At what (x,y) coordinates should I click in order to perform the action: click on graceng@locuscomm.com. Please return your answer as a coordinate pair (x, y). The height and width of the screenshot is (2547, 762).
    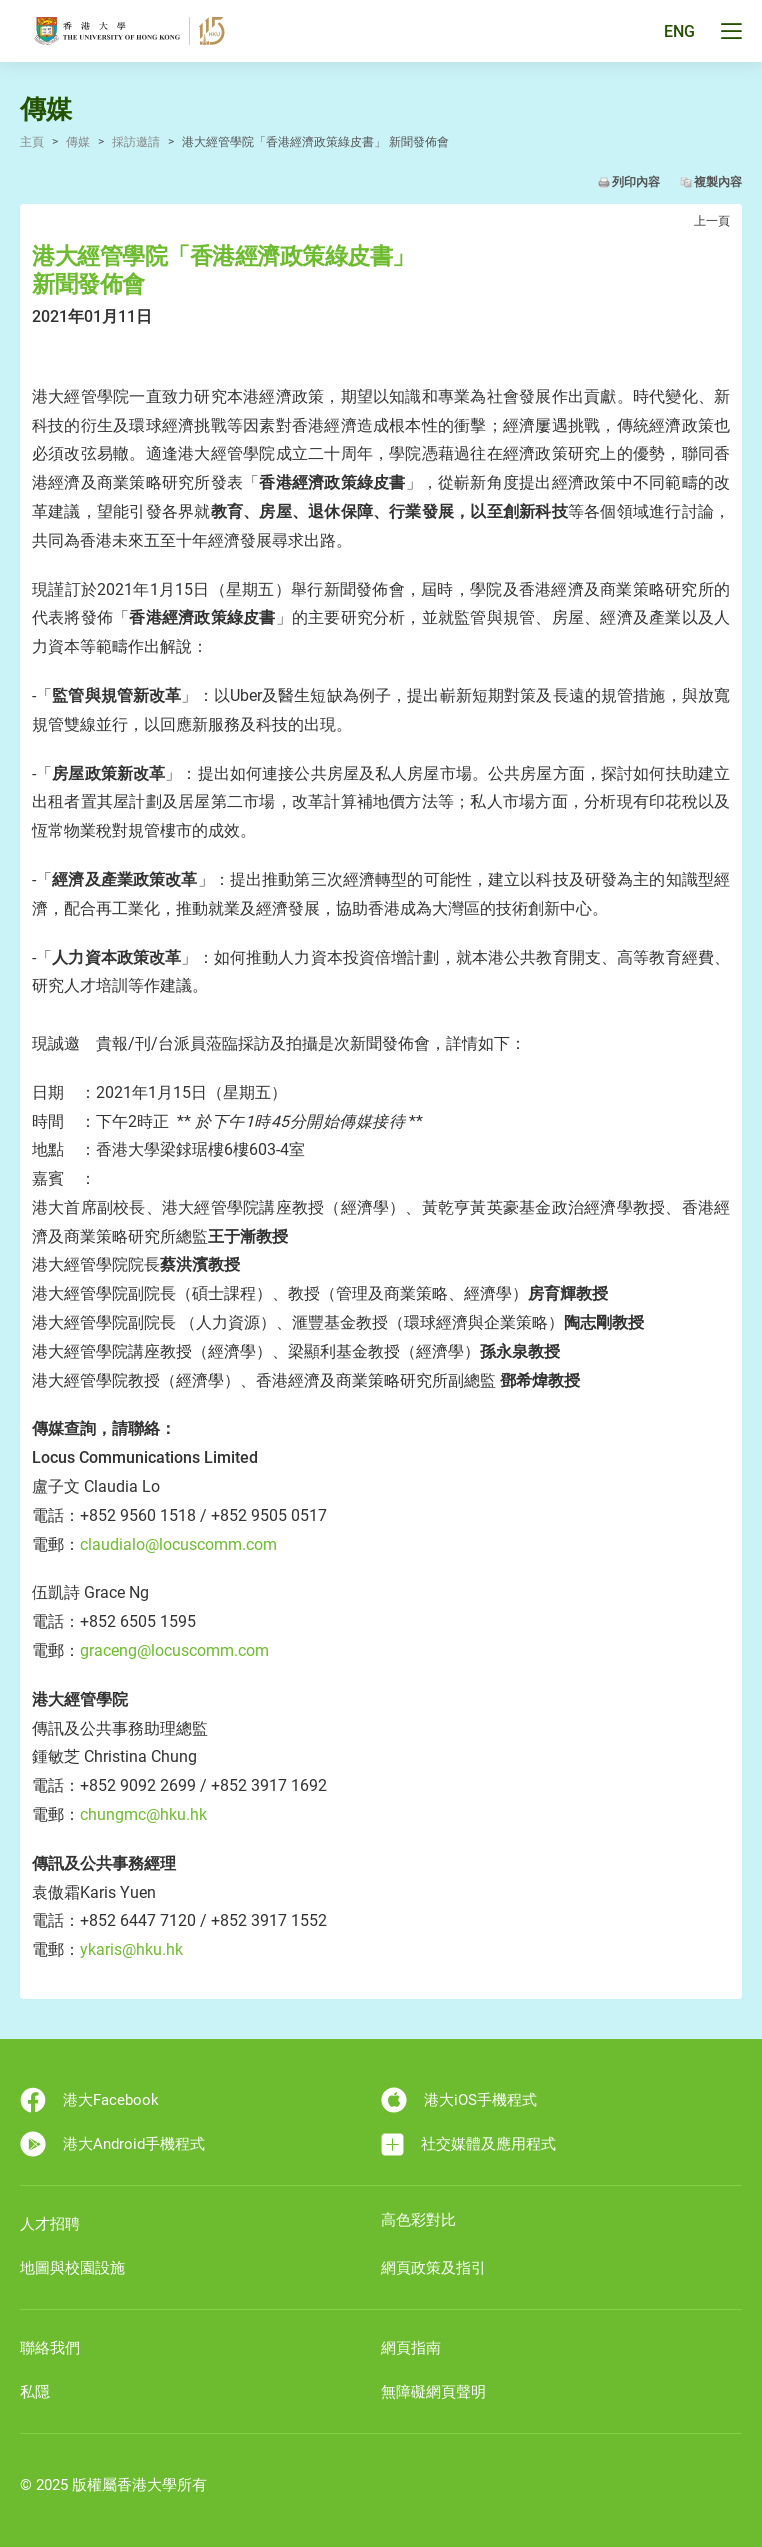
    Looking at the image, I should click on (174, 1650).